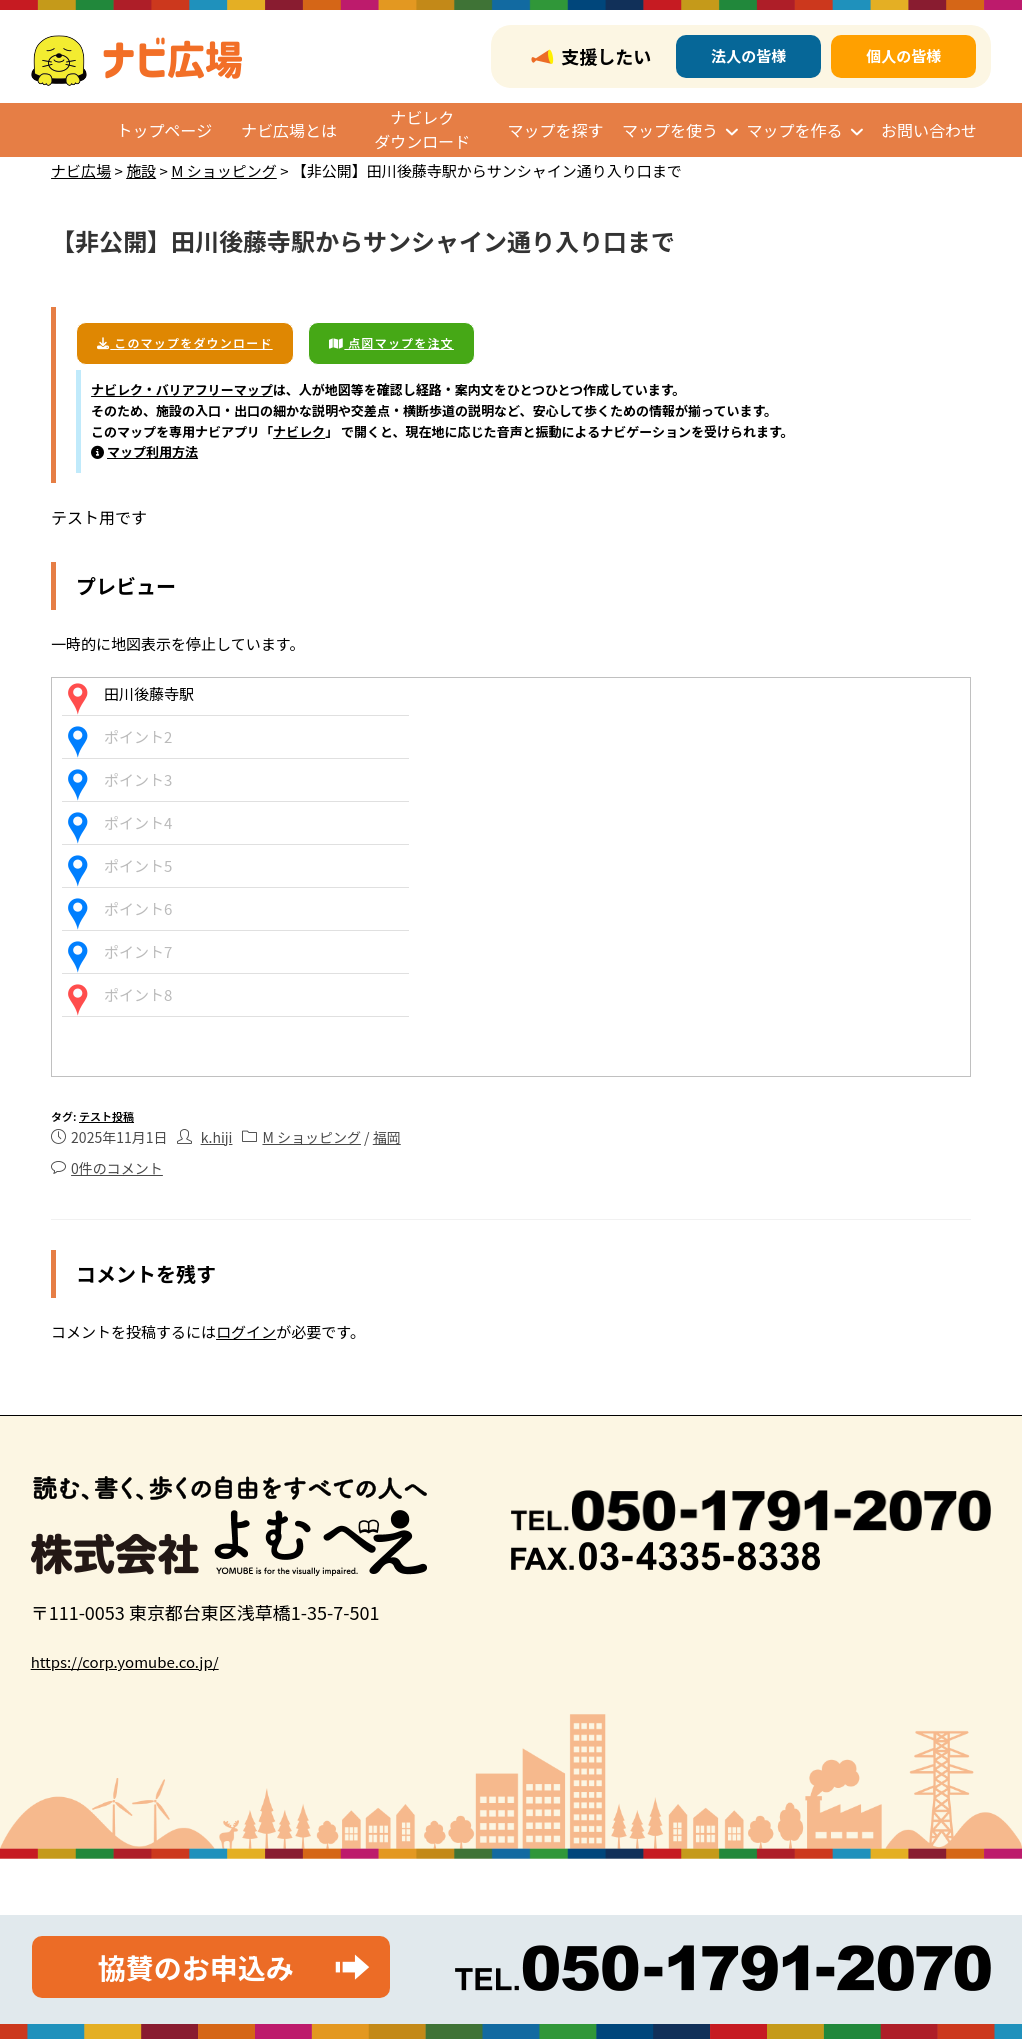 This screenshot has height=2039, width=1022. I want to click on マップ利用方法, so click(152, 451).